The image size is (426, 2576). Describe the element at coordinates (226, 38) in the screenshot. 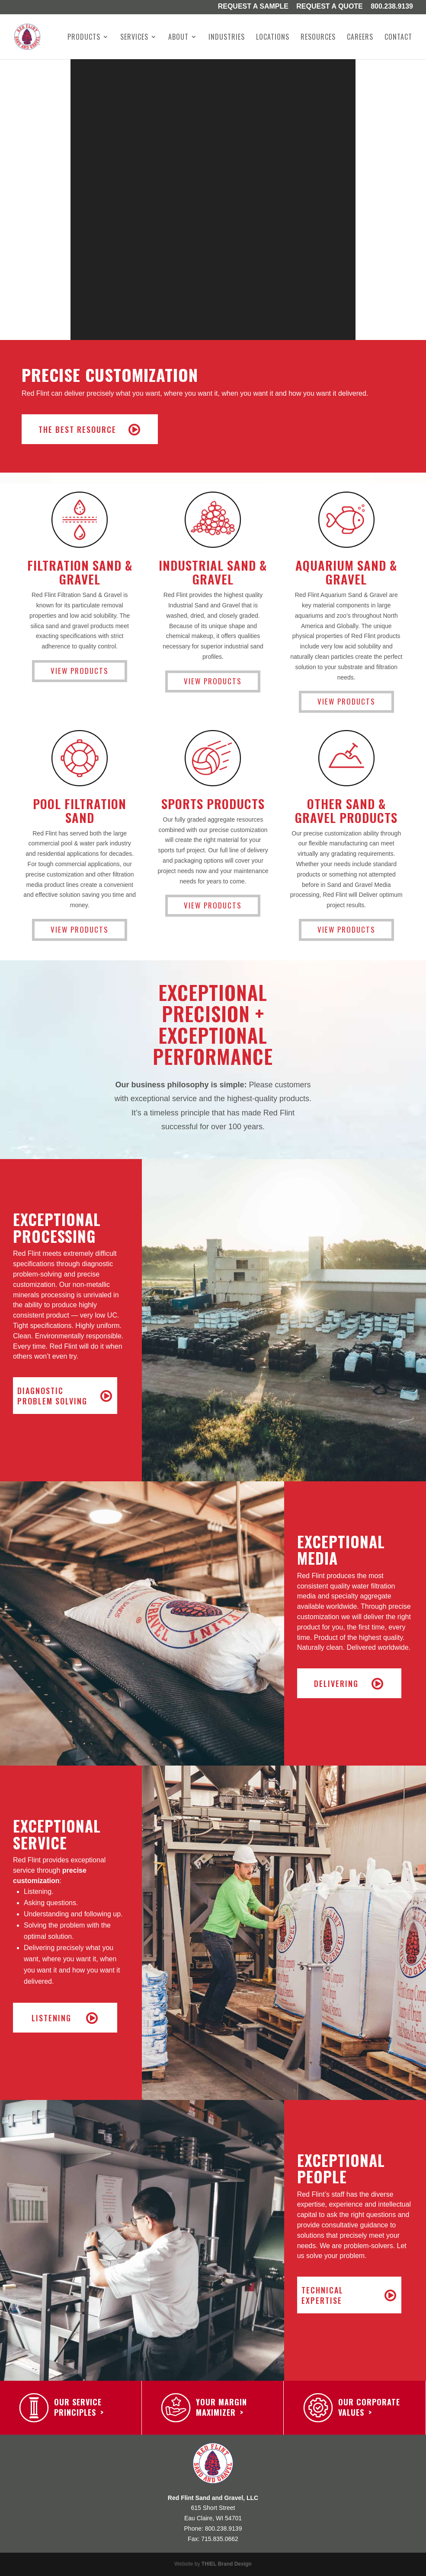

I see `Industries` at that location.